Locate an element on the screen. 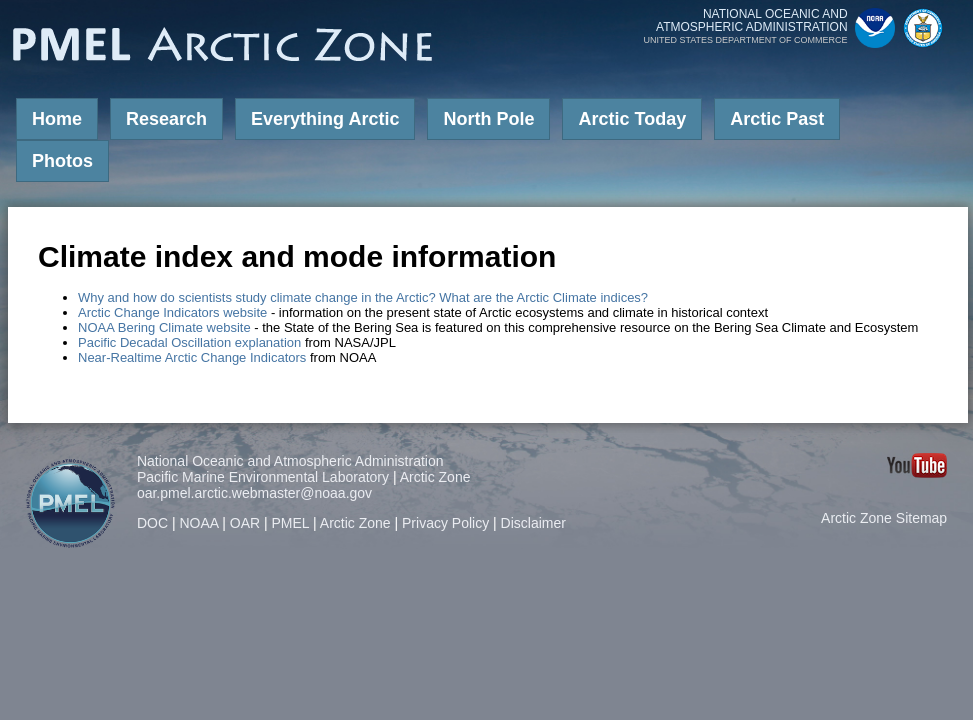  Near-Realtime Arctic Change Indicators is located at coordinates (192, 357).